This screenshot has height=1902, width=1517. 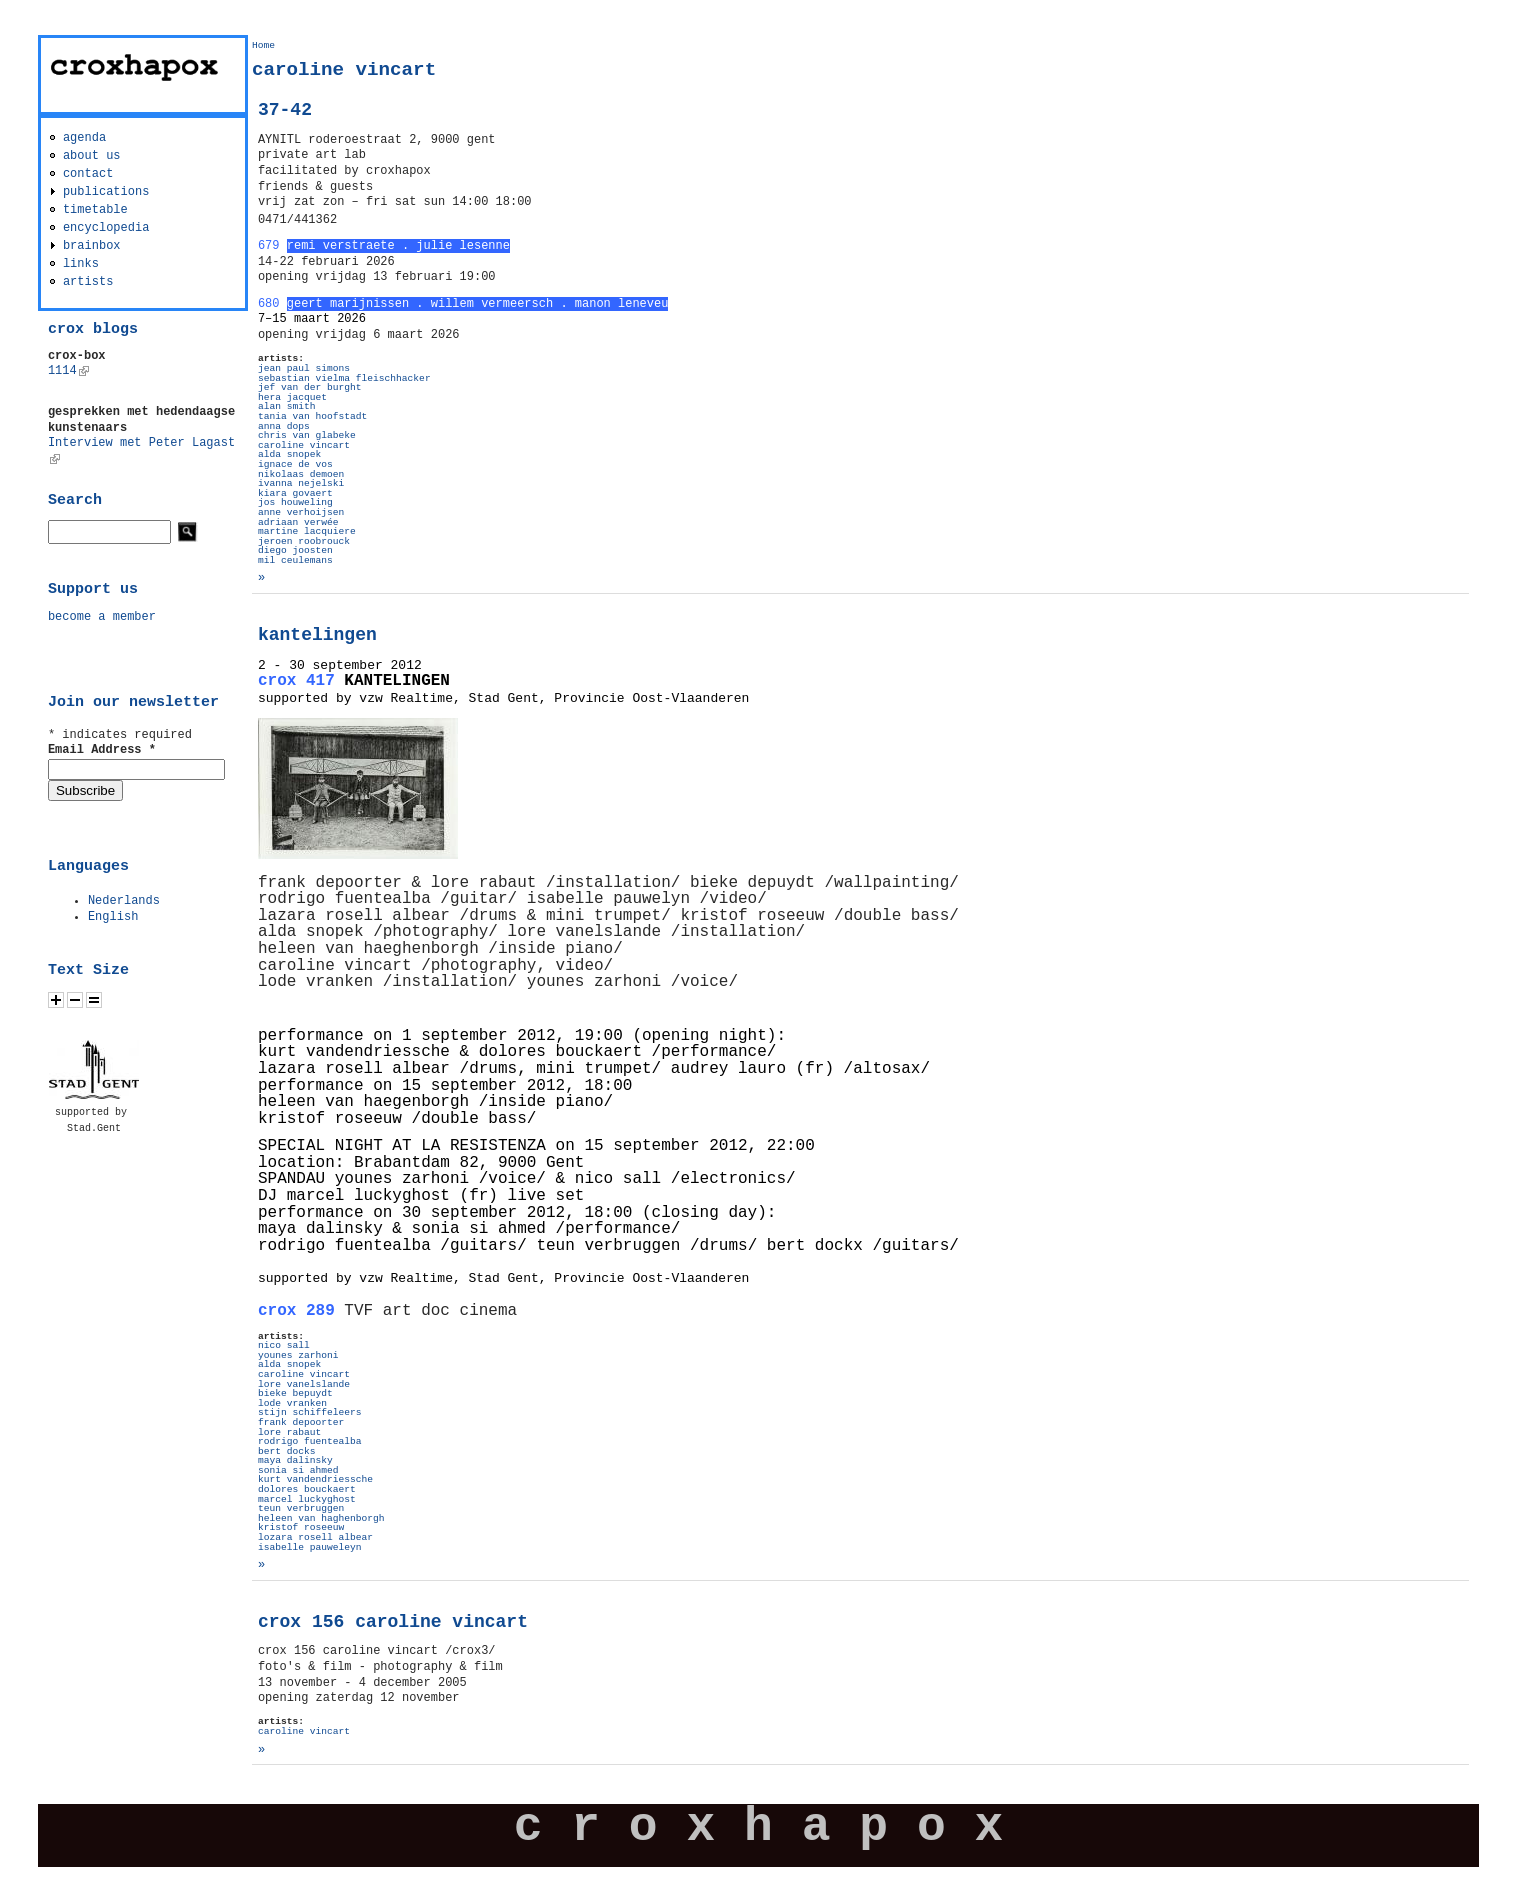 I want to click on kristof roseeuw, so click(x=301, y=1527).